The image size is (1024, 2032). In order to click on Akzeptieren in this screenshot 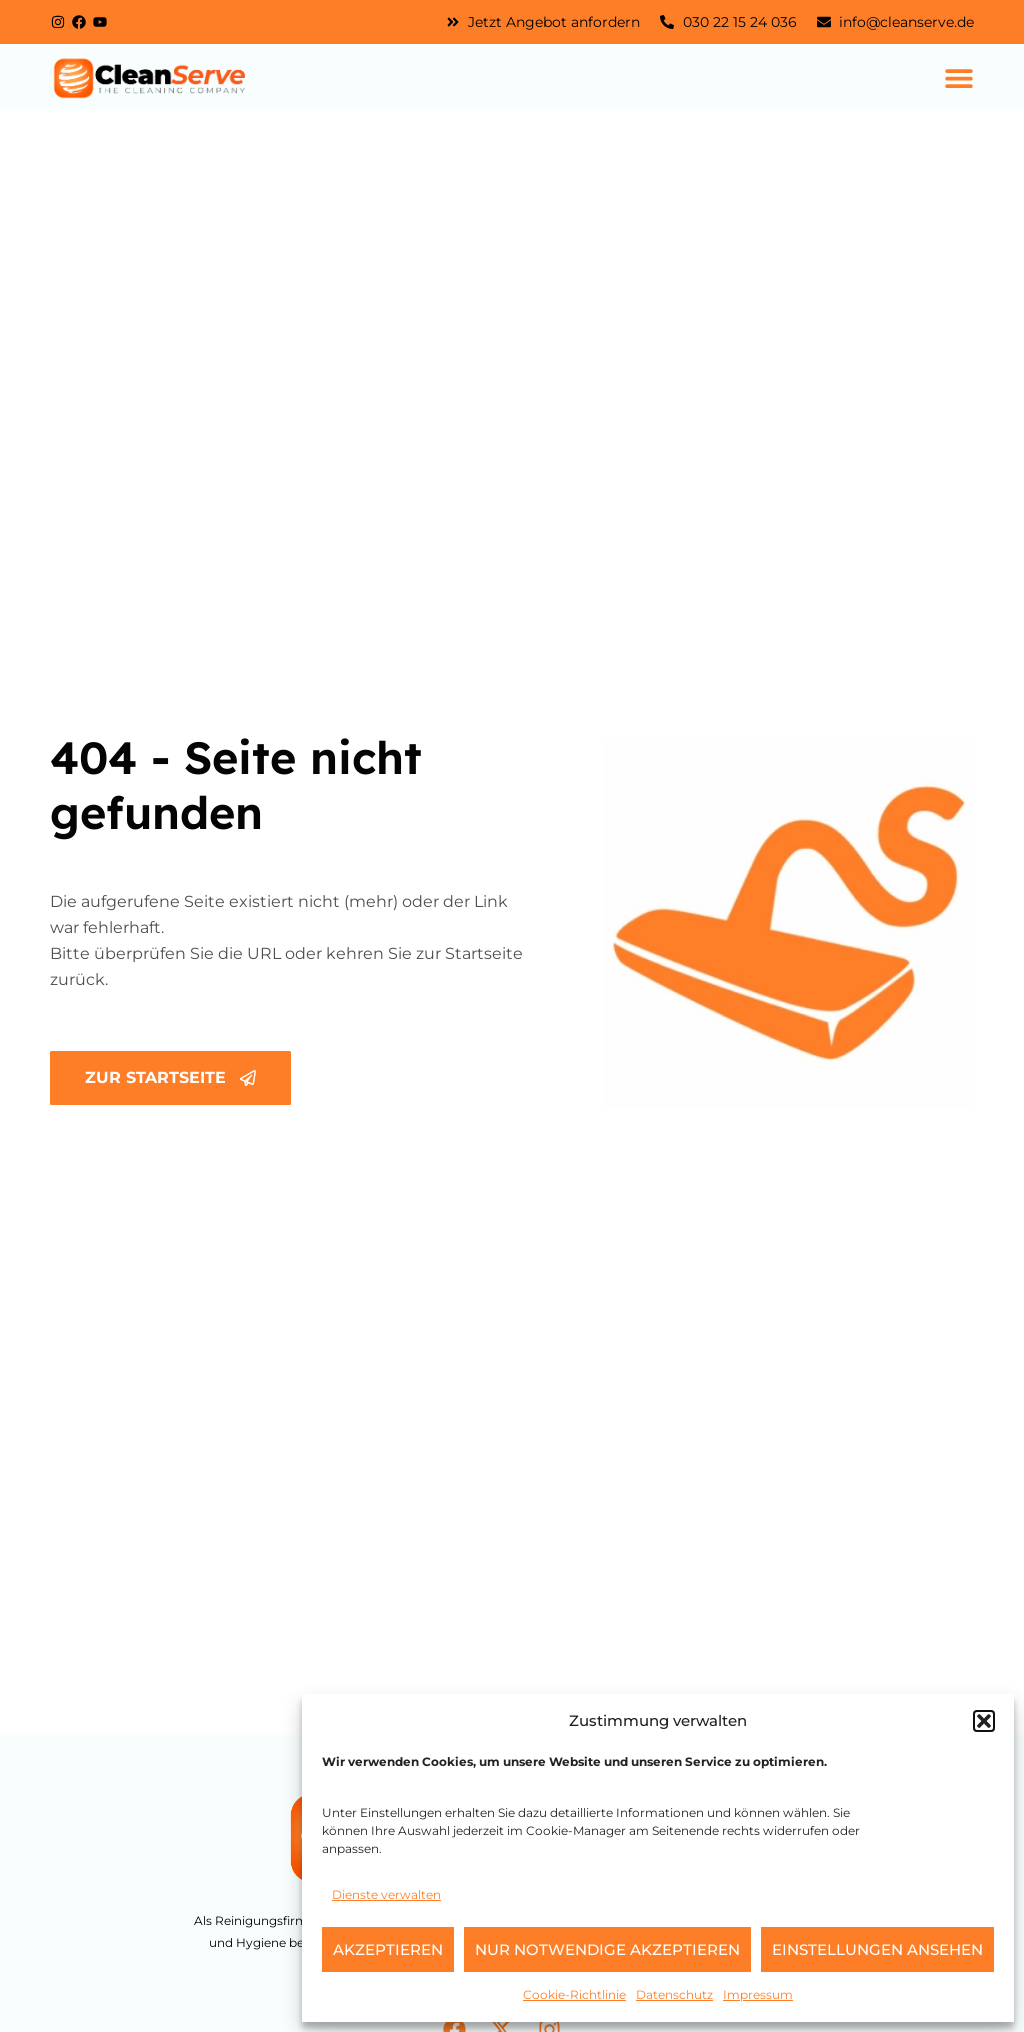, I will do `click(388, 1949)`.